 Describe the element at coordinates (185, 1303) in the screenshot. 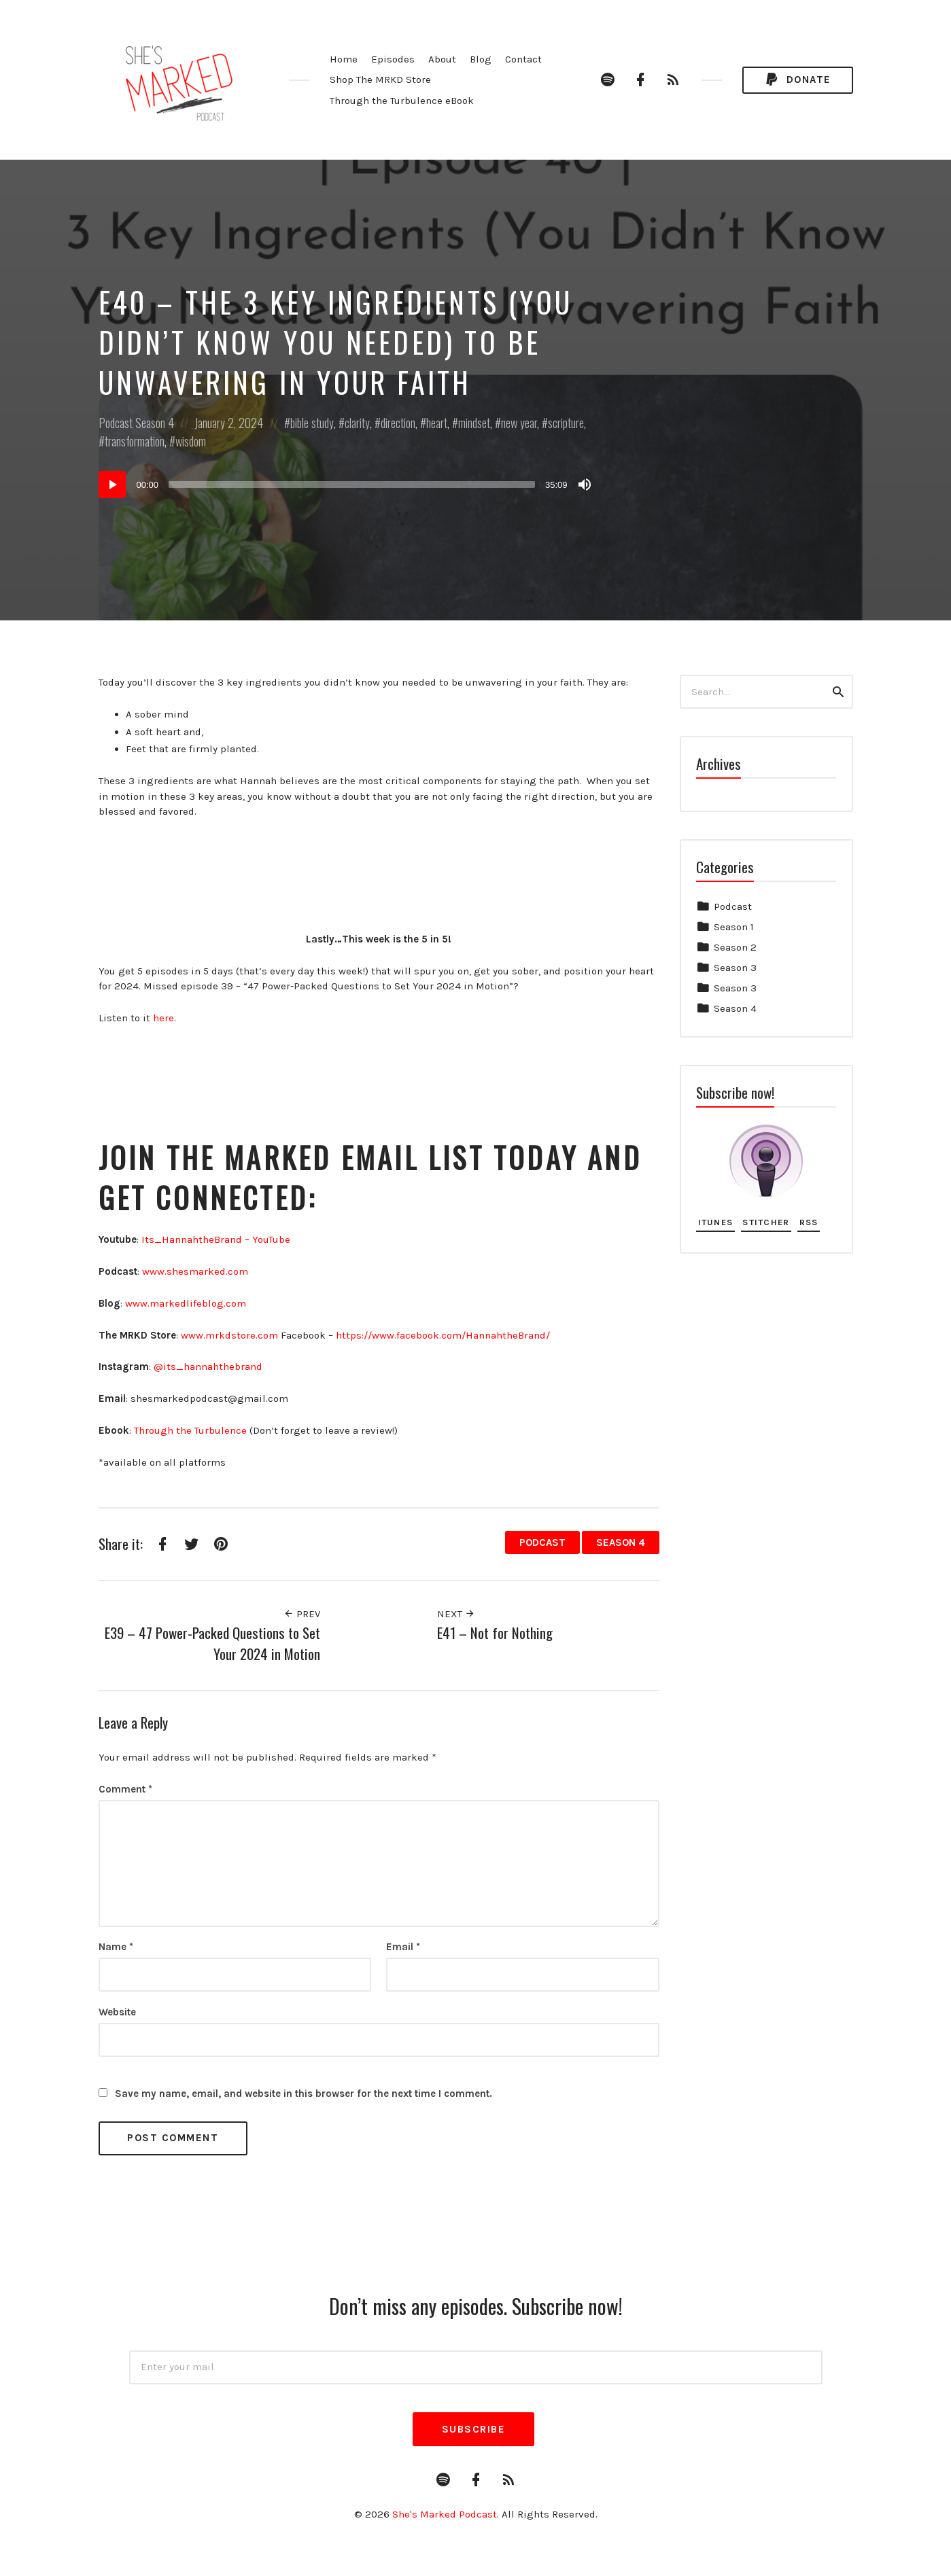

I see `⁠www.markedlifeblog.com⁠` at that location.